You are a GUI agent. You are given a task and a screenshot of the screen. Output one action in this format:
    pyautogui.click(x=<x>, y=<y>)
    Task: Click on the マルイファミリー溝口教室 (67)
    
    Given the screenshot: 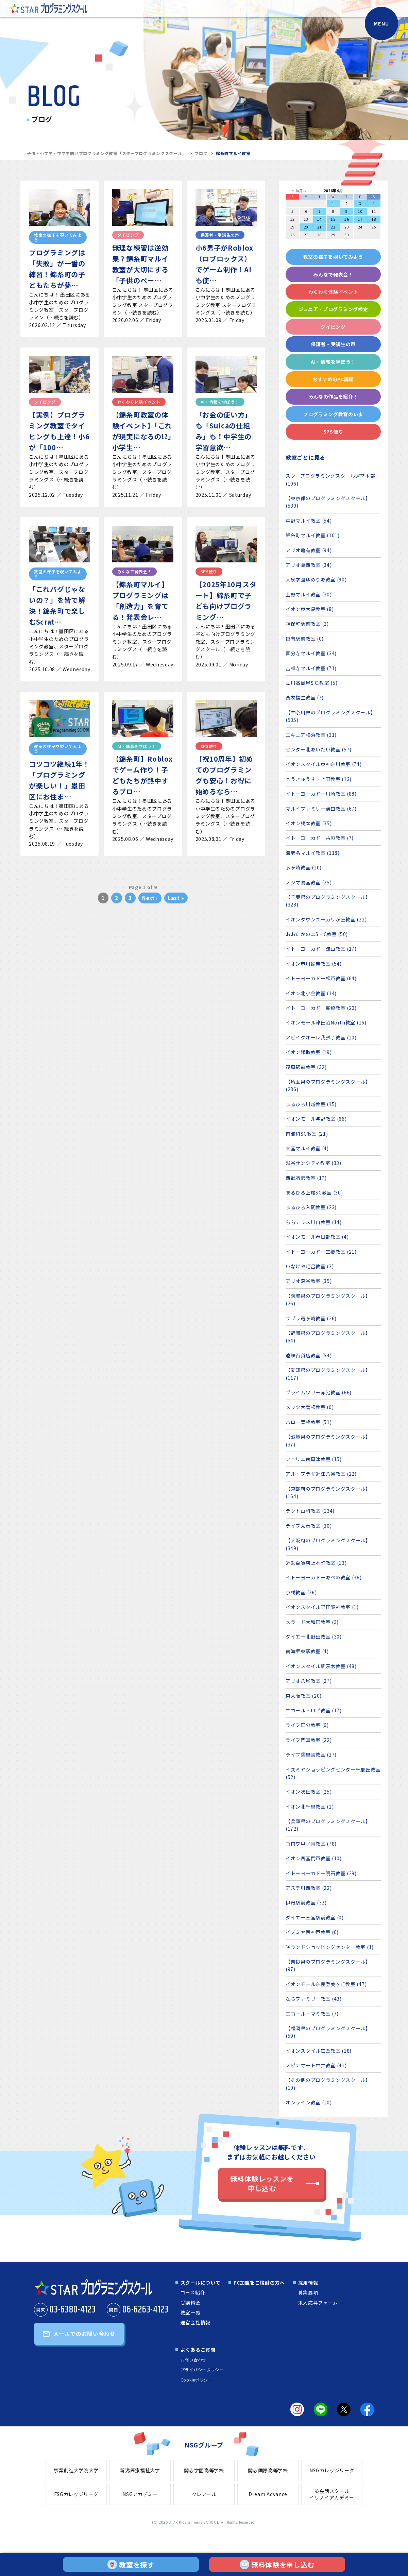 What is the action you would take?
    pyautogui.click(x=321, y=808)
    